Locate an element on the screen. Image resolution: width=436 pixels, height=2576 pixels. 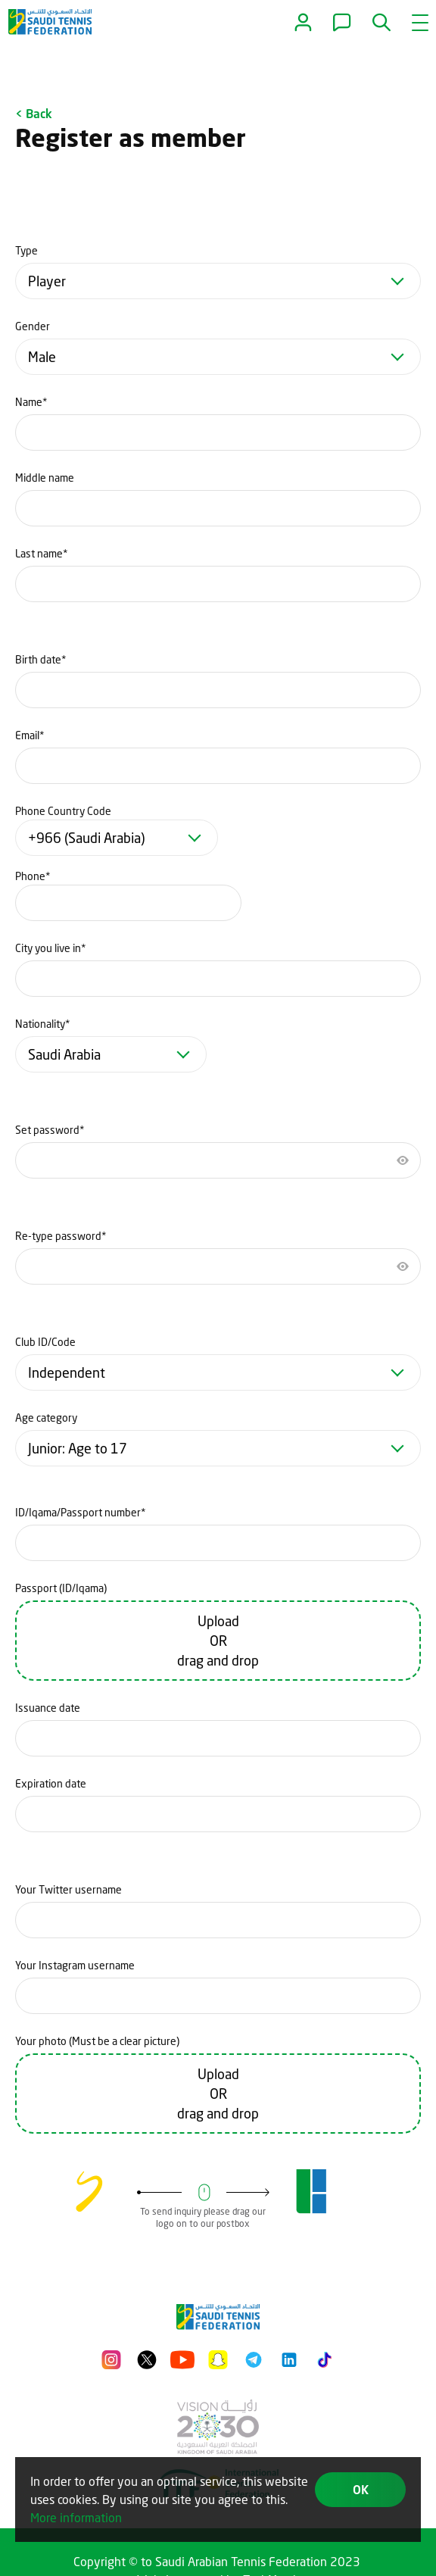
Phone Country Code is located at coordinates (63, 810).